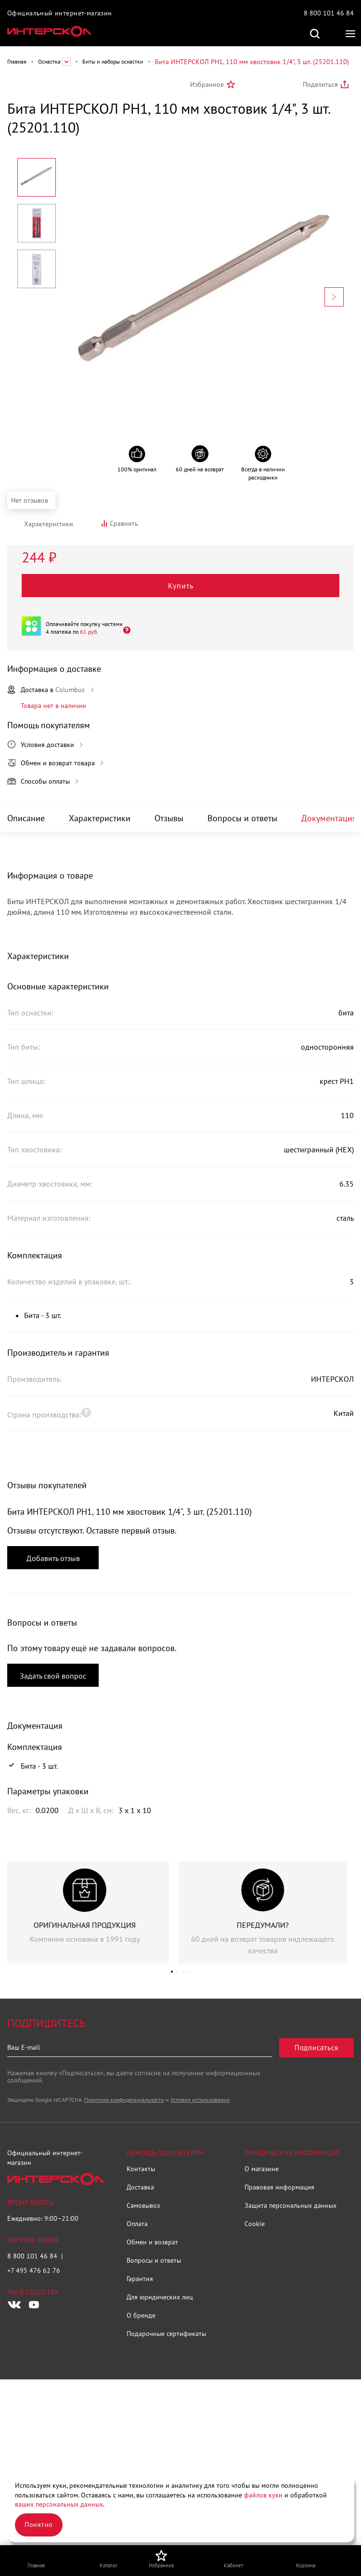  Describe the element at coordinates (140, 2278) in the screenshot. I see `Гарантия` at that location.